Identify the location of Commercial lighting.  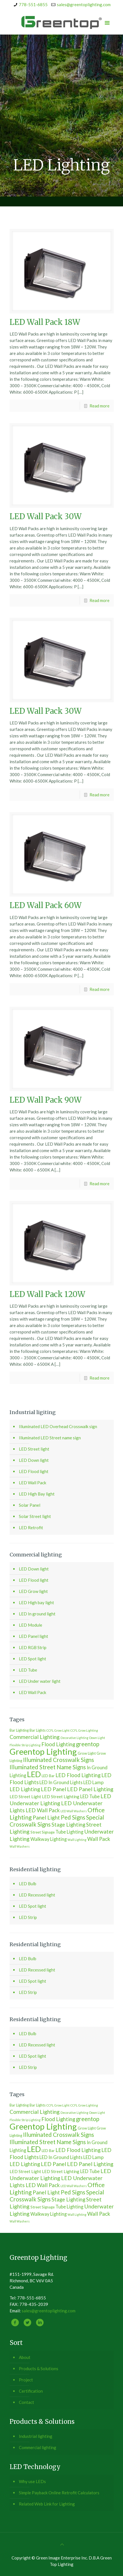
(37, 2447).